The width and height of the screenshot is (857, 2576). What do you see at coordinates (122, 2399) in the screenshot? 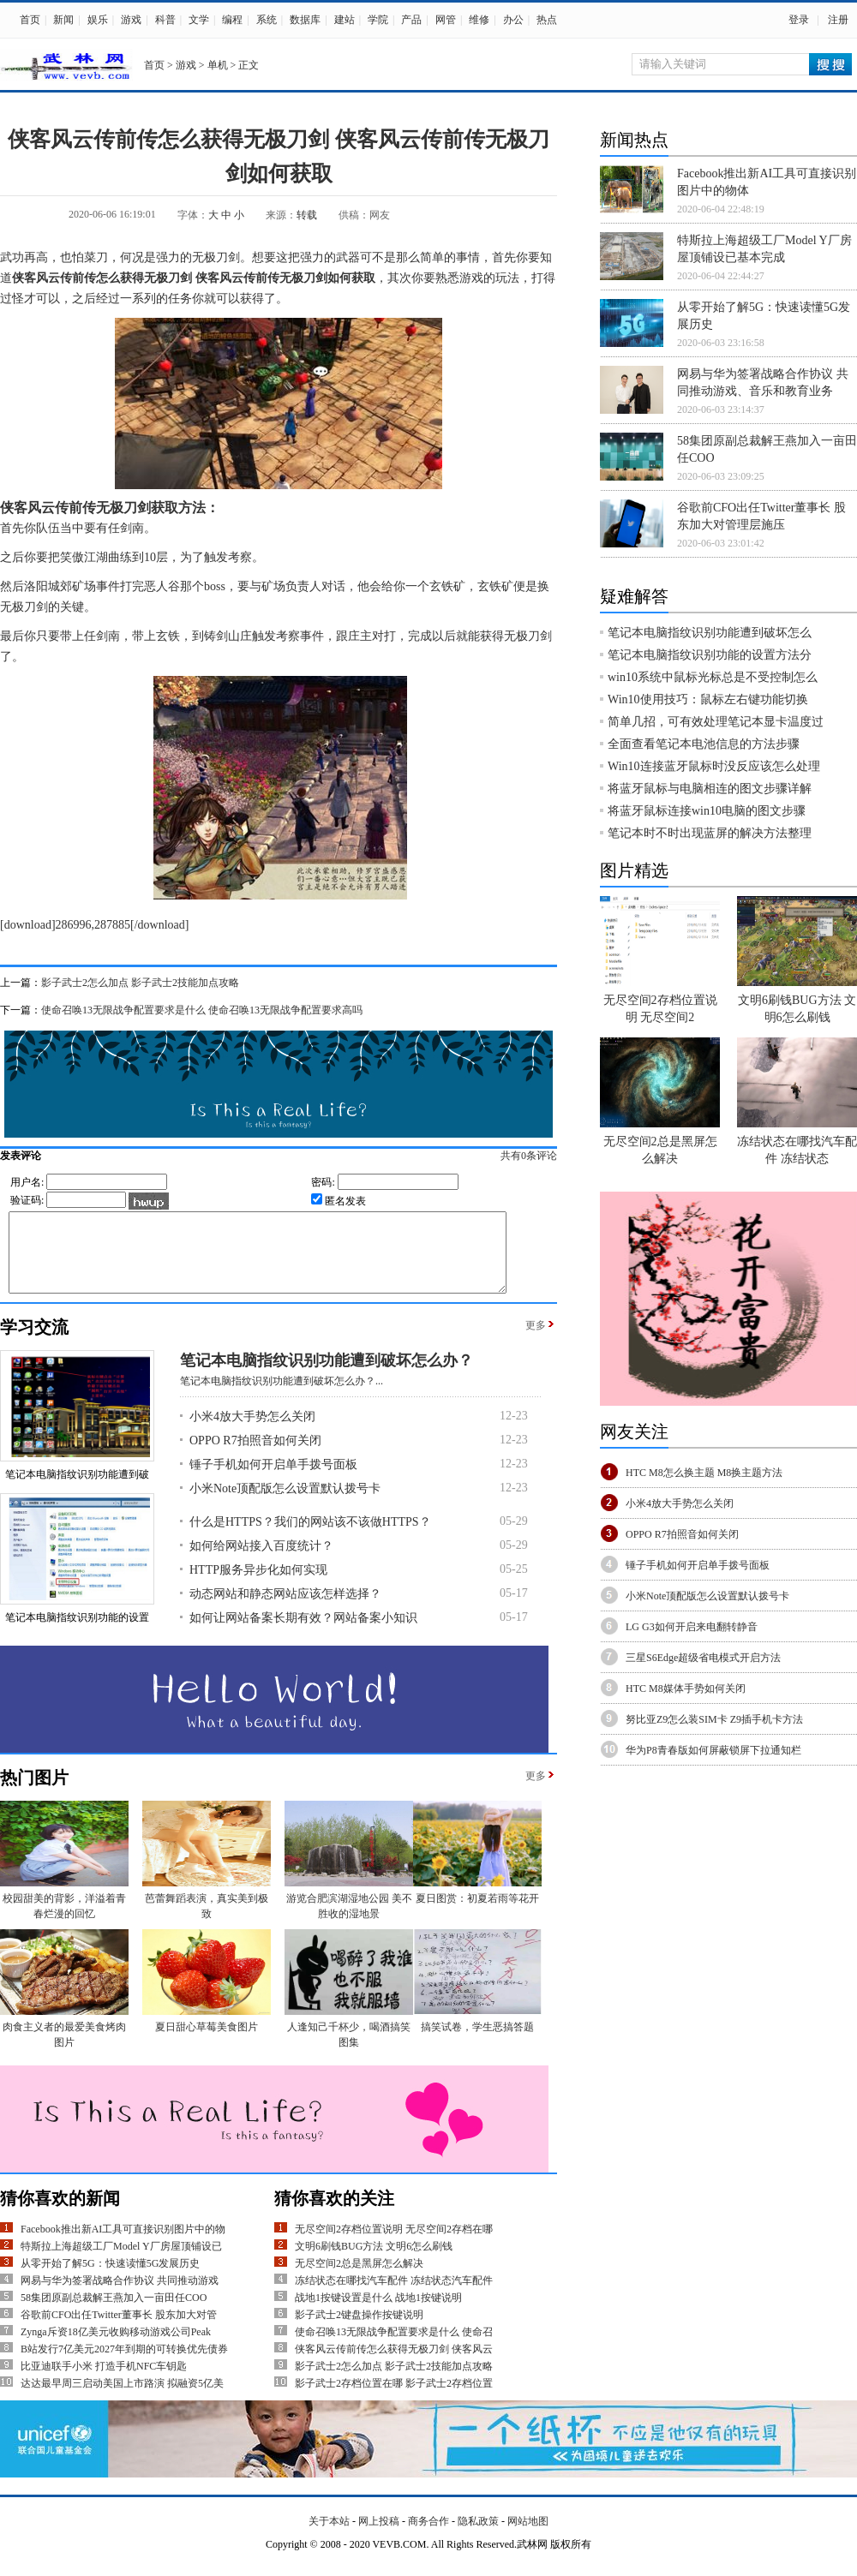
I see `达达最早周三启动美国上市路演 拟融资5亿美` at bounding box center [122, 2399].